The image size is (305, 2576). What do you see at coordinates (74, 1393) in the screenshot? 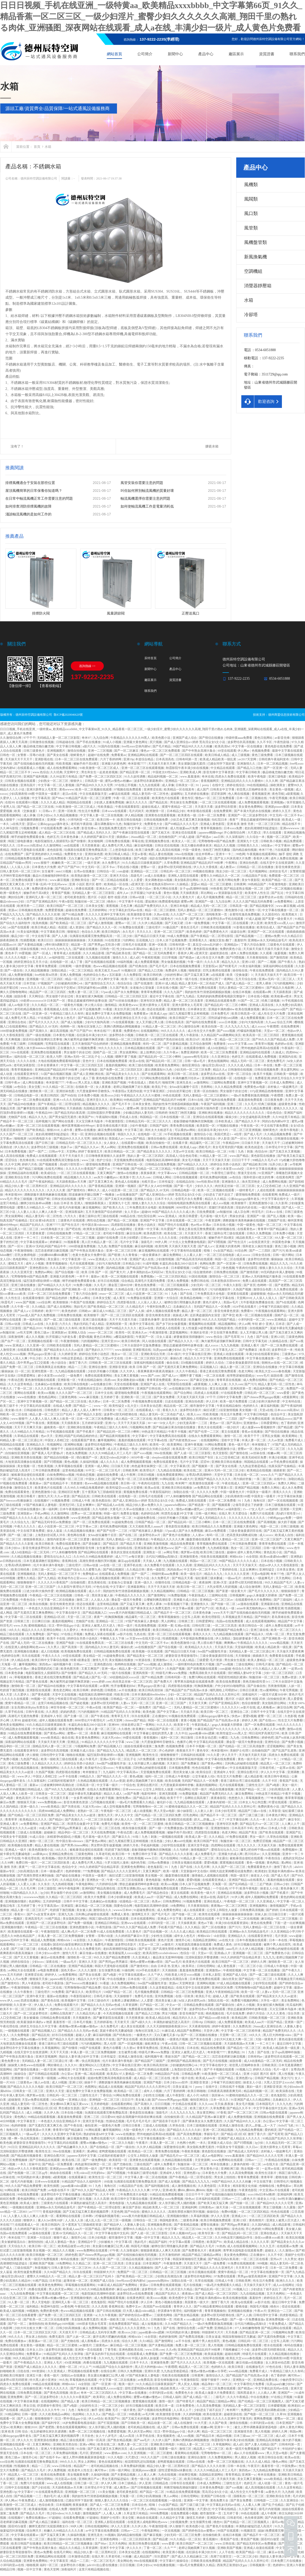
I see `久久久久国产一区二区三区` at bounding box center [74, 1393].